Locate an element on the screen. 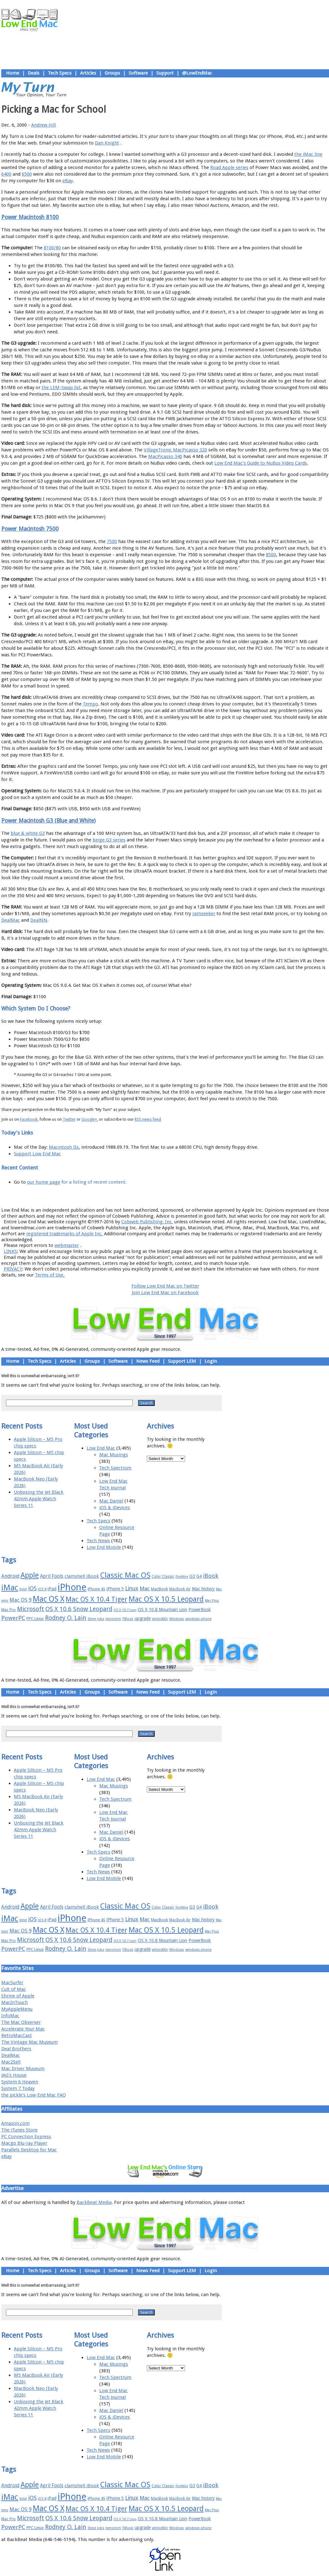 The width and height of the screenshot is (329, 2576). 8500 is located at coordinates (271, 555).